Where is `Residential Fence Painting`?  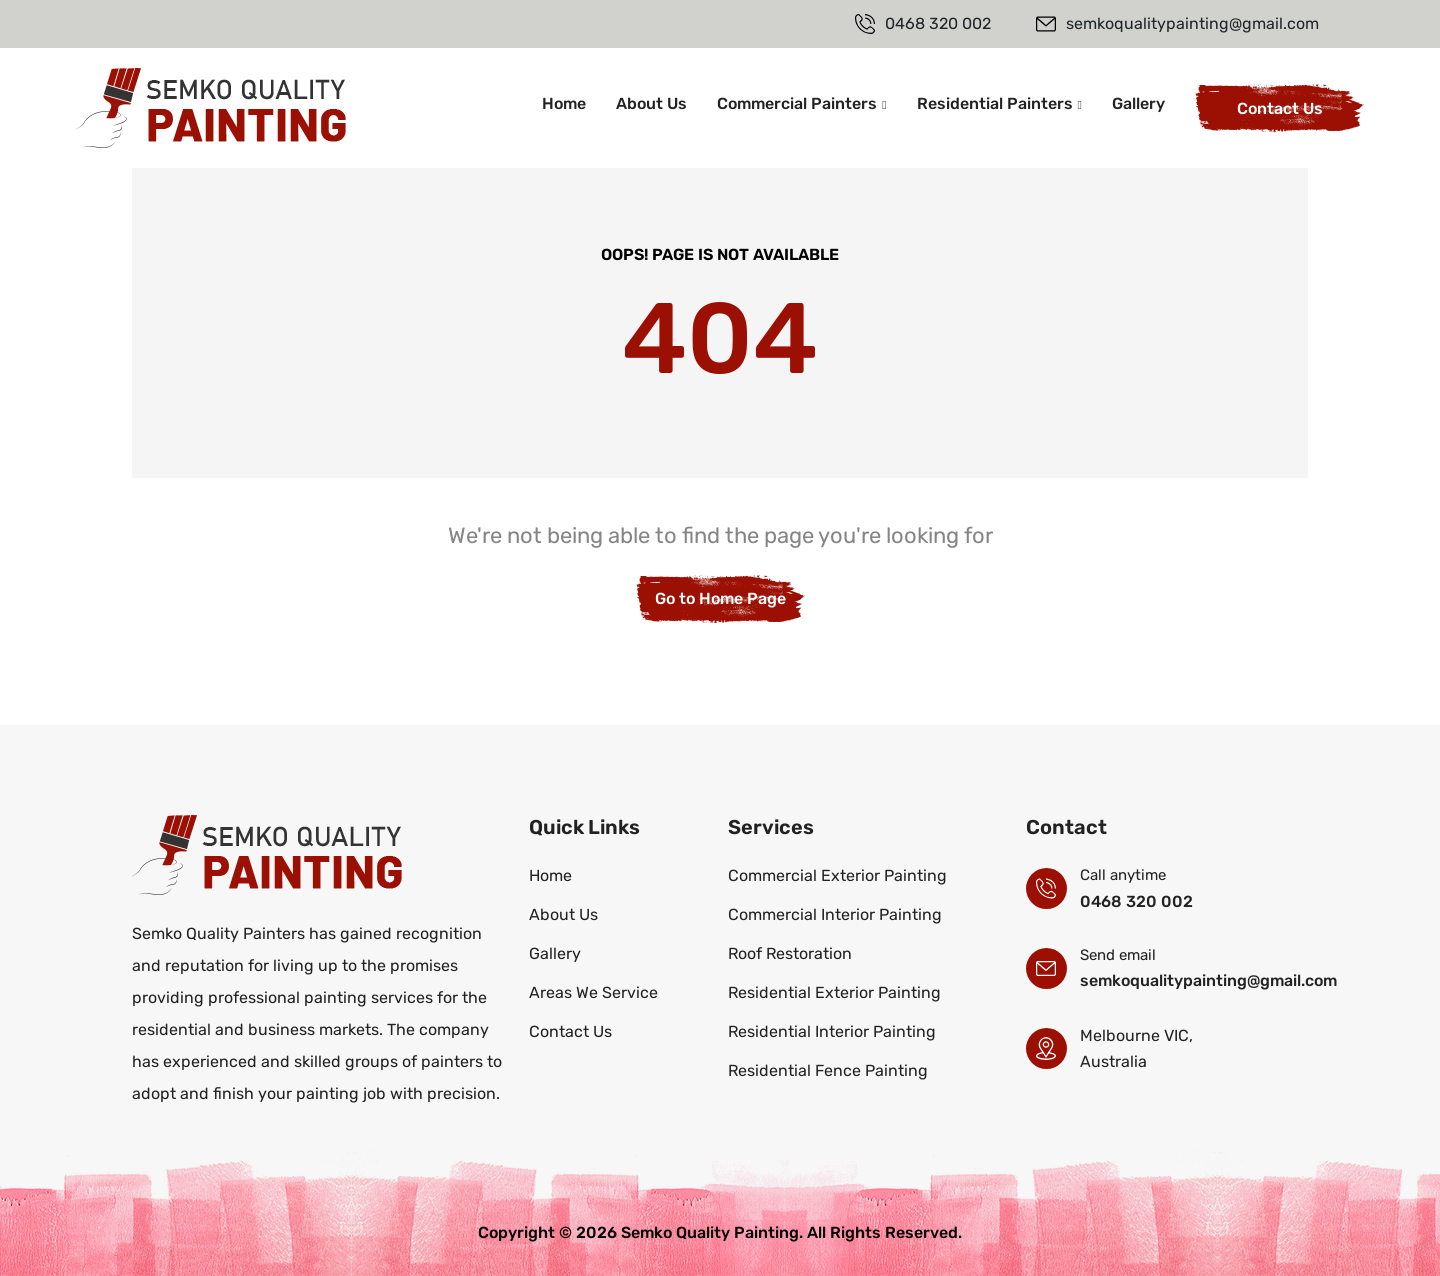 Residential Fence Painting is located at coordinates (828, 1070).